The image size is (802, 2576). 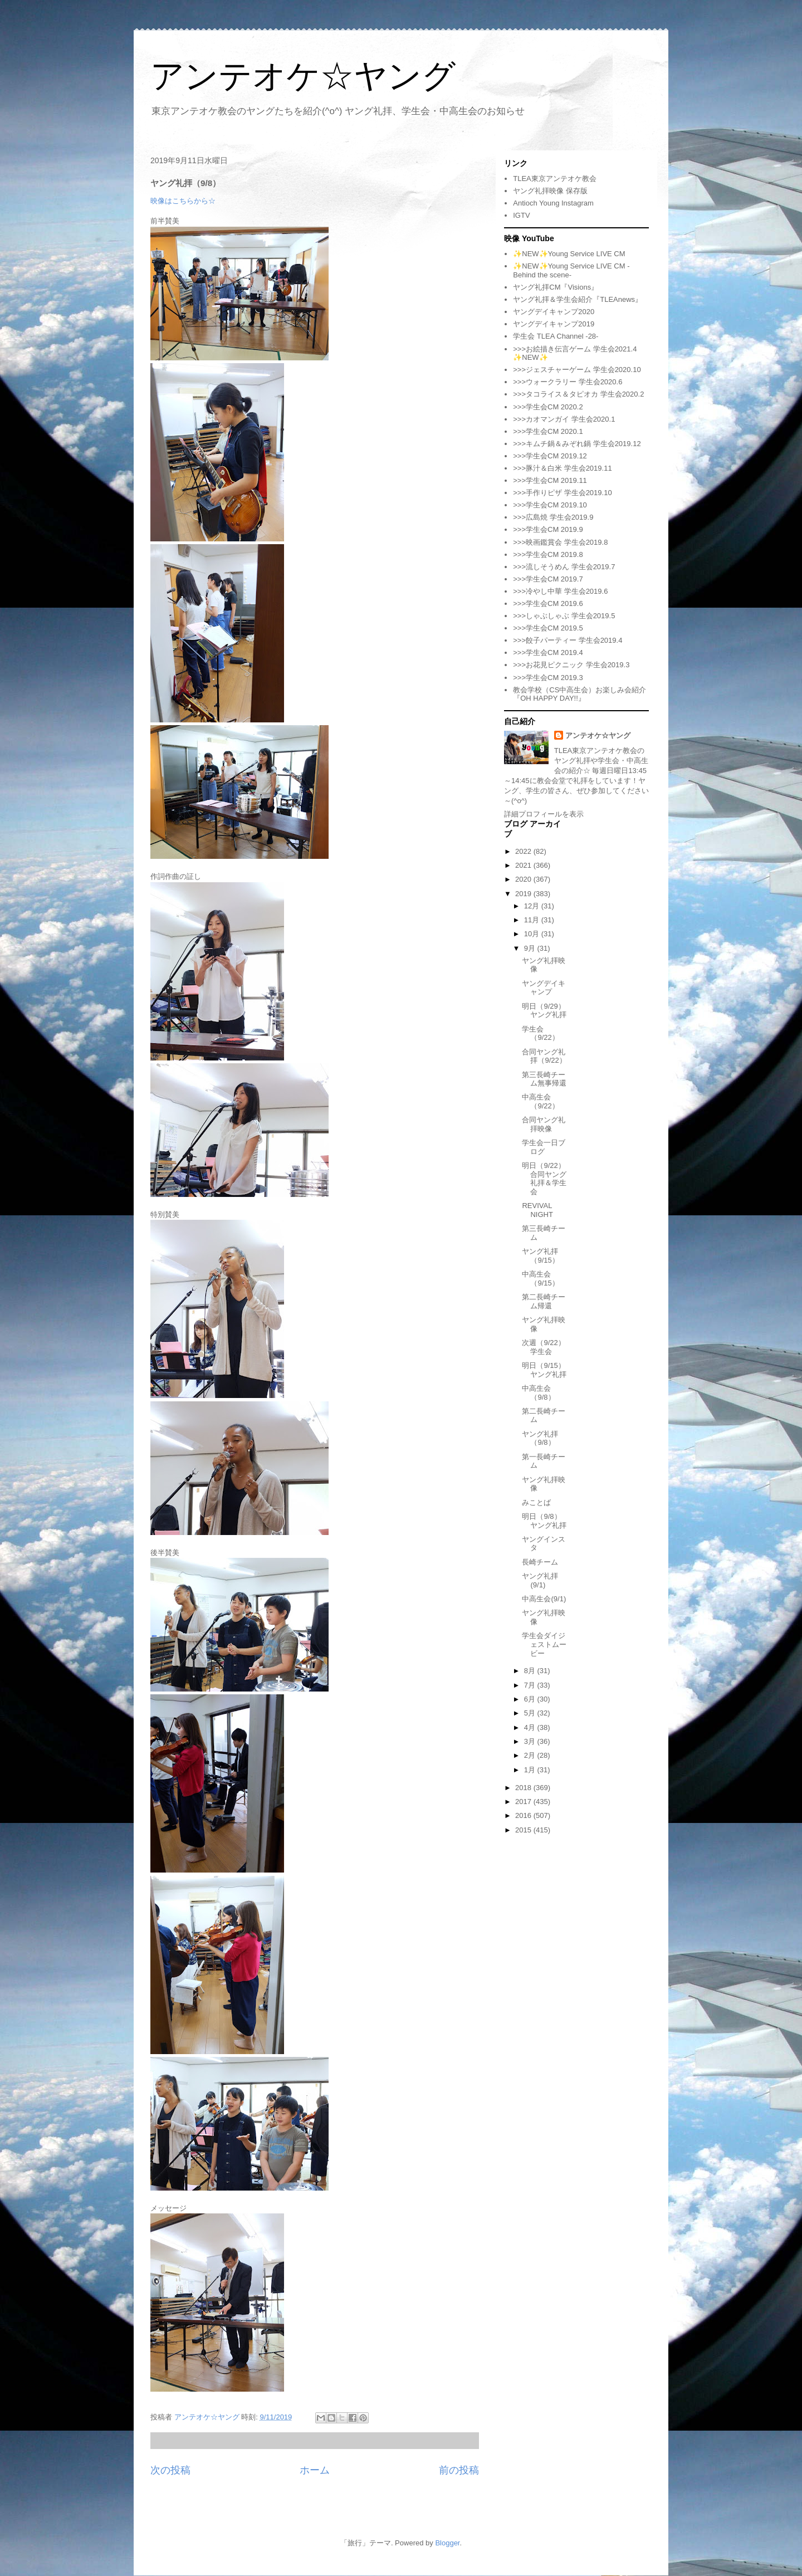 I want to click on 次週（9/22）学生会, so click(x=543, y=1347).